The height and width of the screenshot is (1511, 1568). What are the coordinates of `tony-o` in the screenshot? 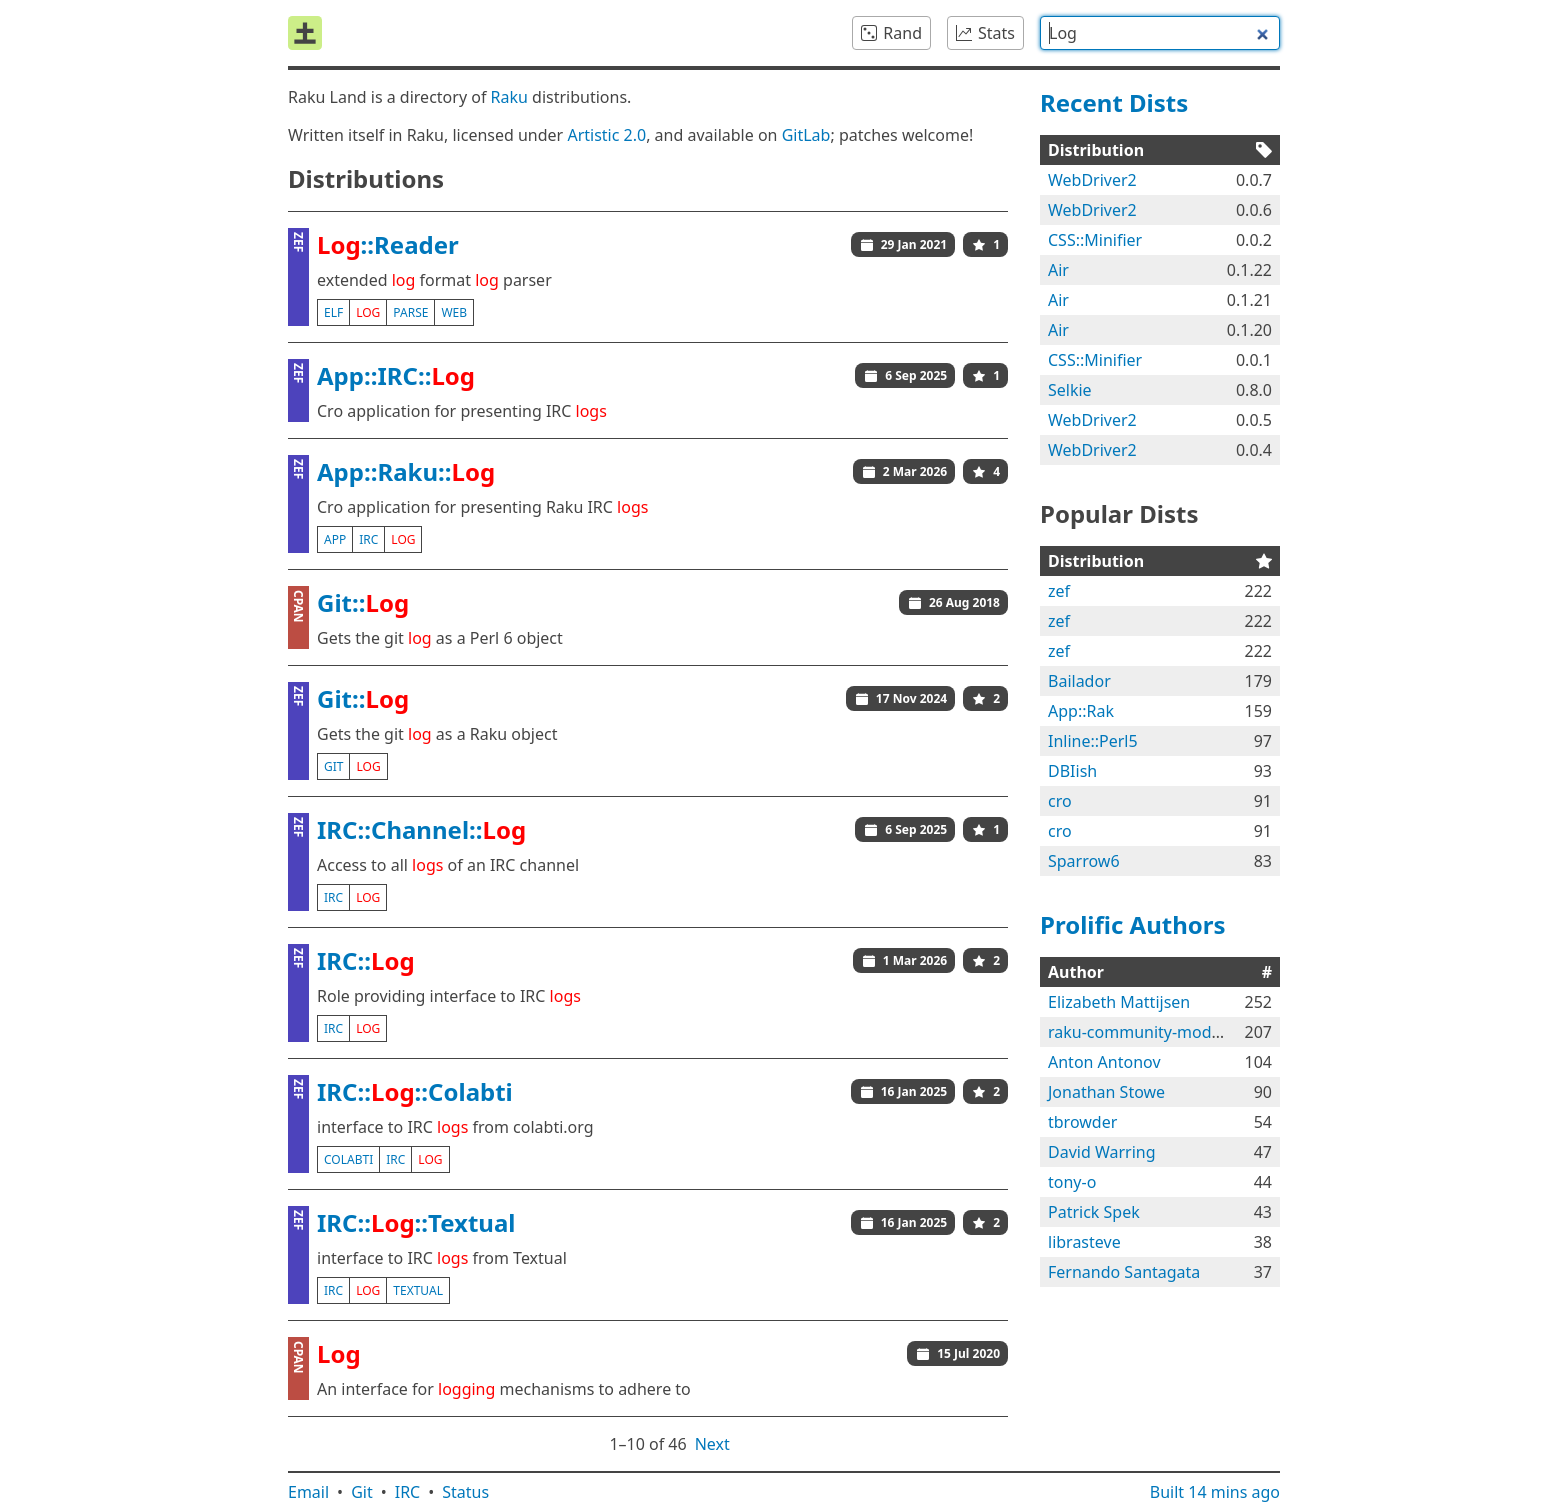 It's located at (1072, 1182).